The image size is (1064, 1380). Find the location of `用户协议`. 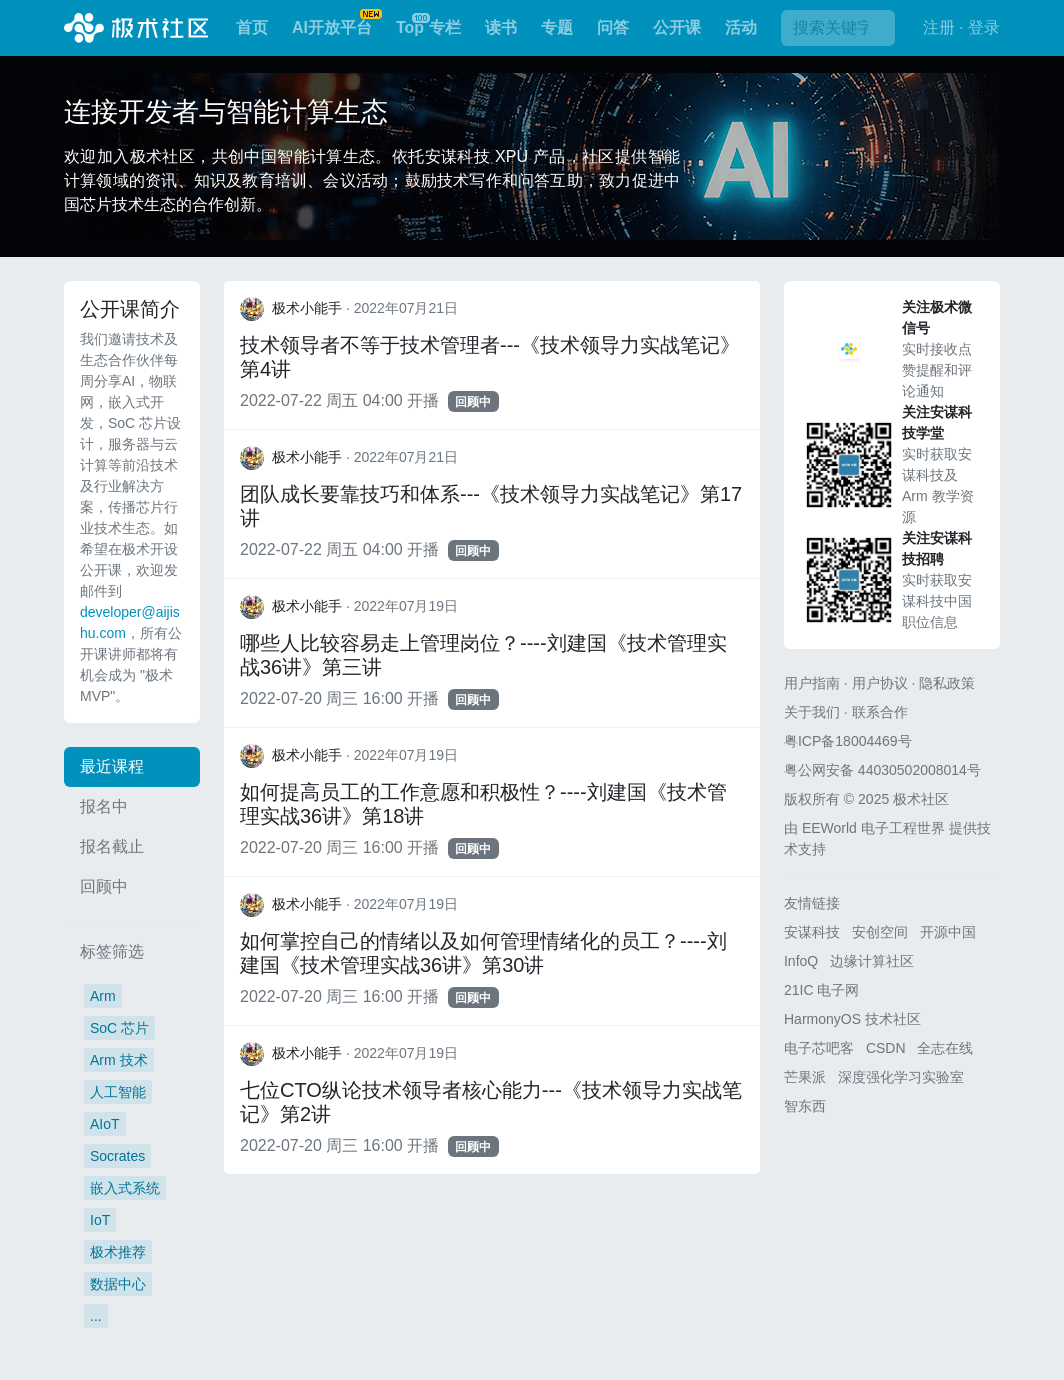

用户协议 is located at coordinates (880, 683).